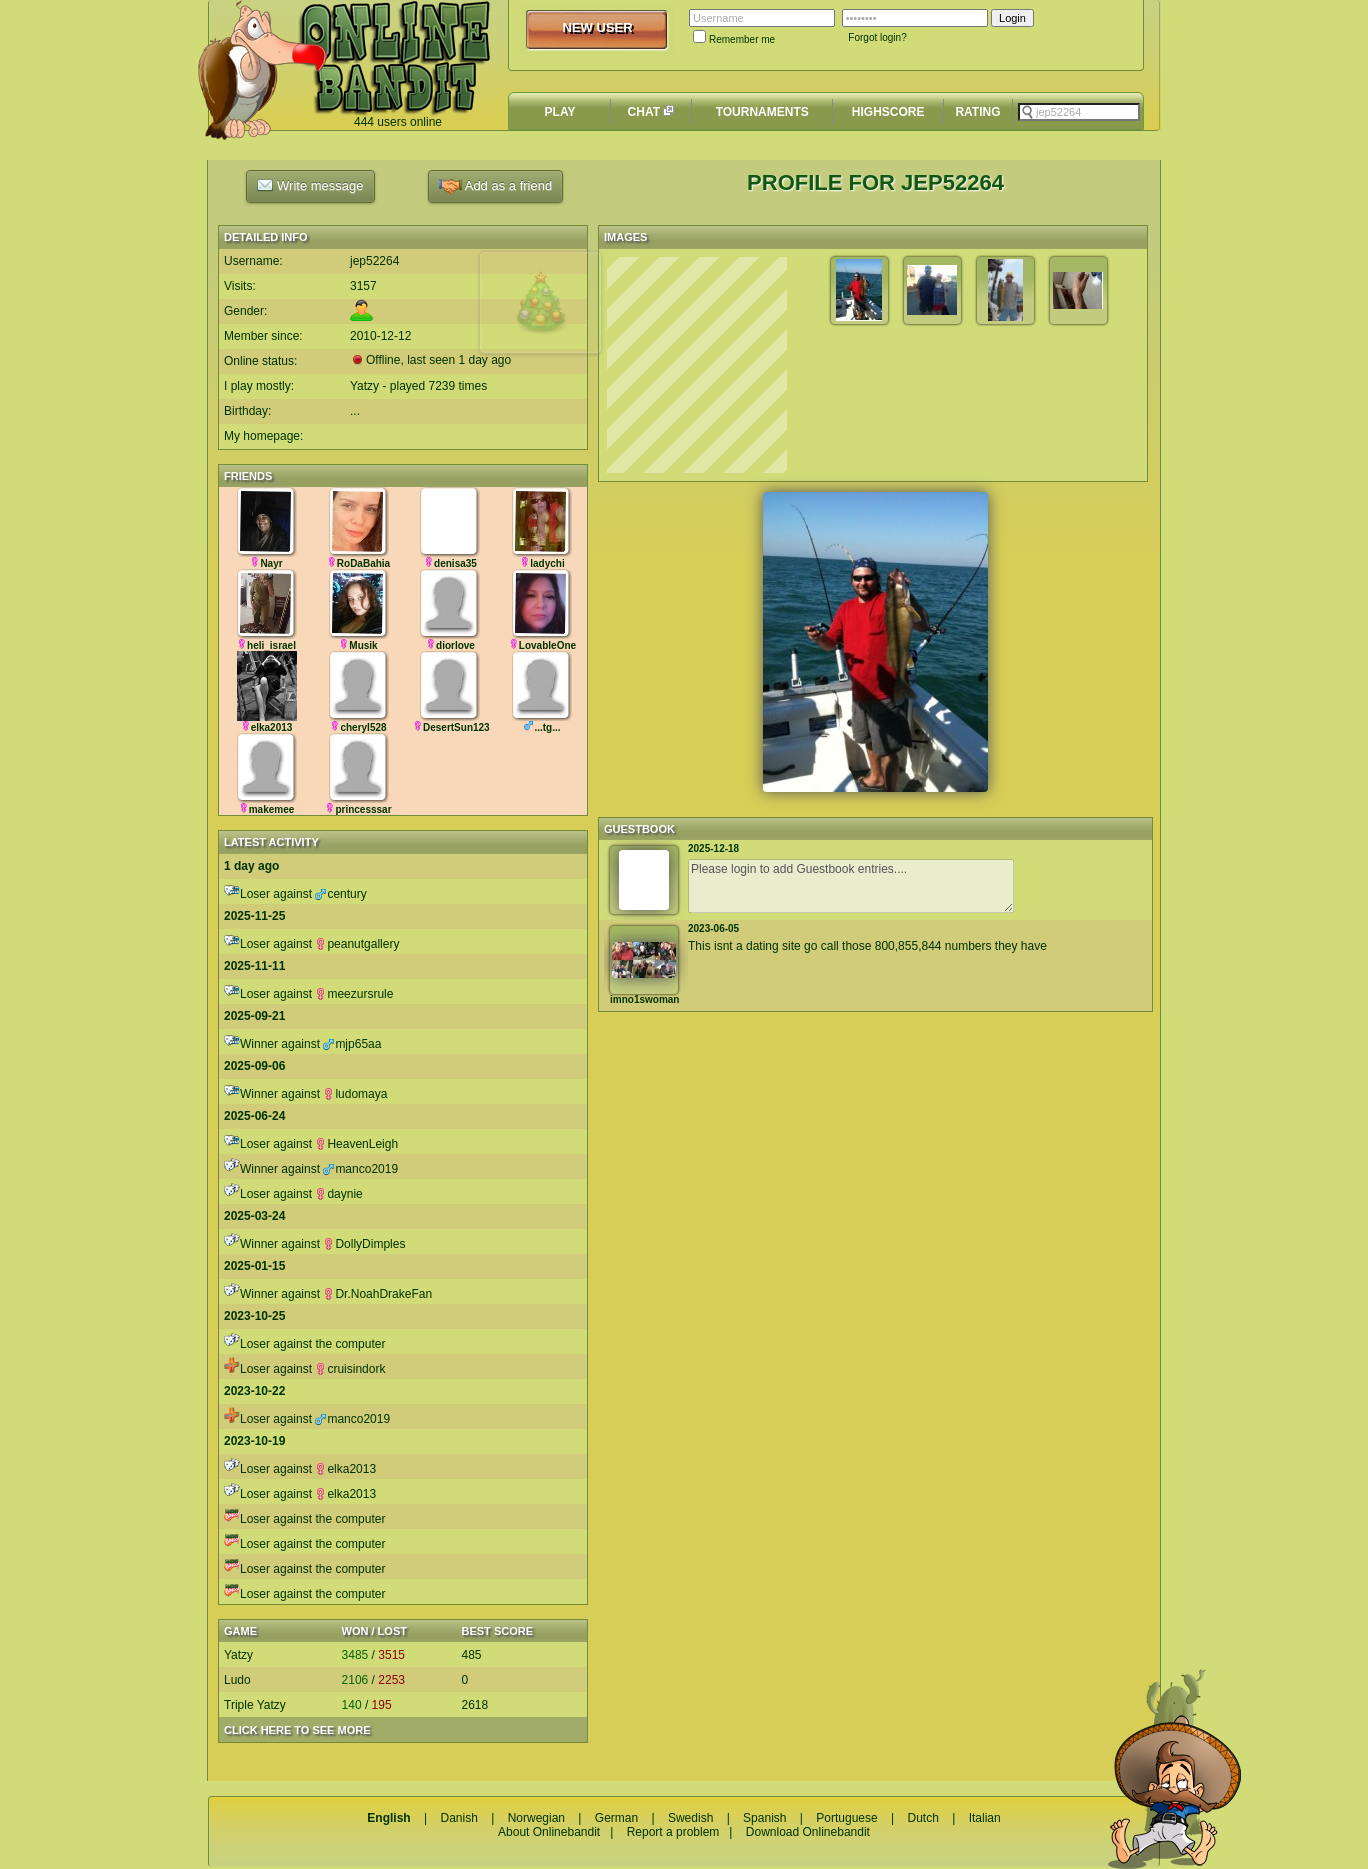  I want to click on meezursrule, so click(354, 994).